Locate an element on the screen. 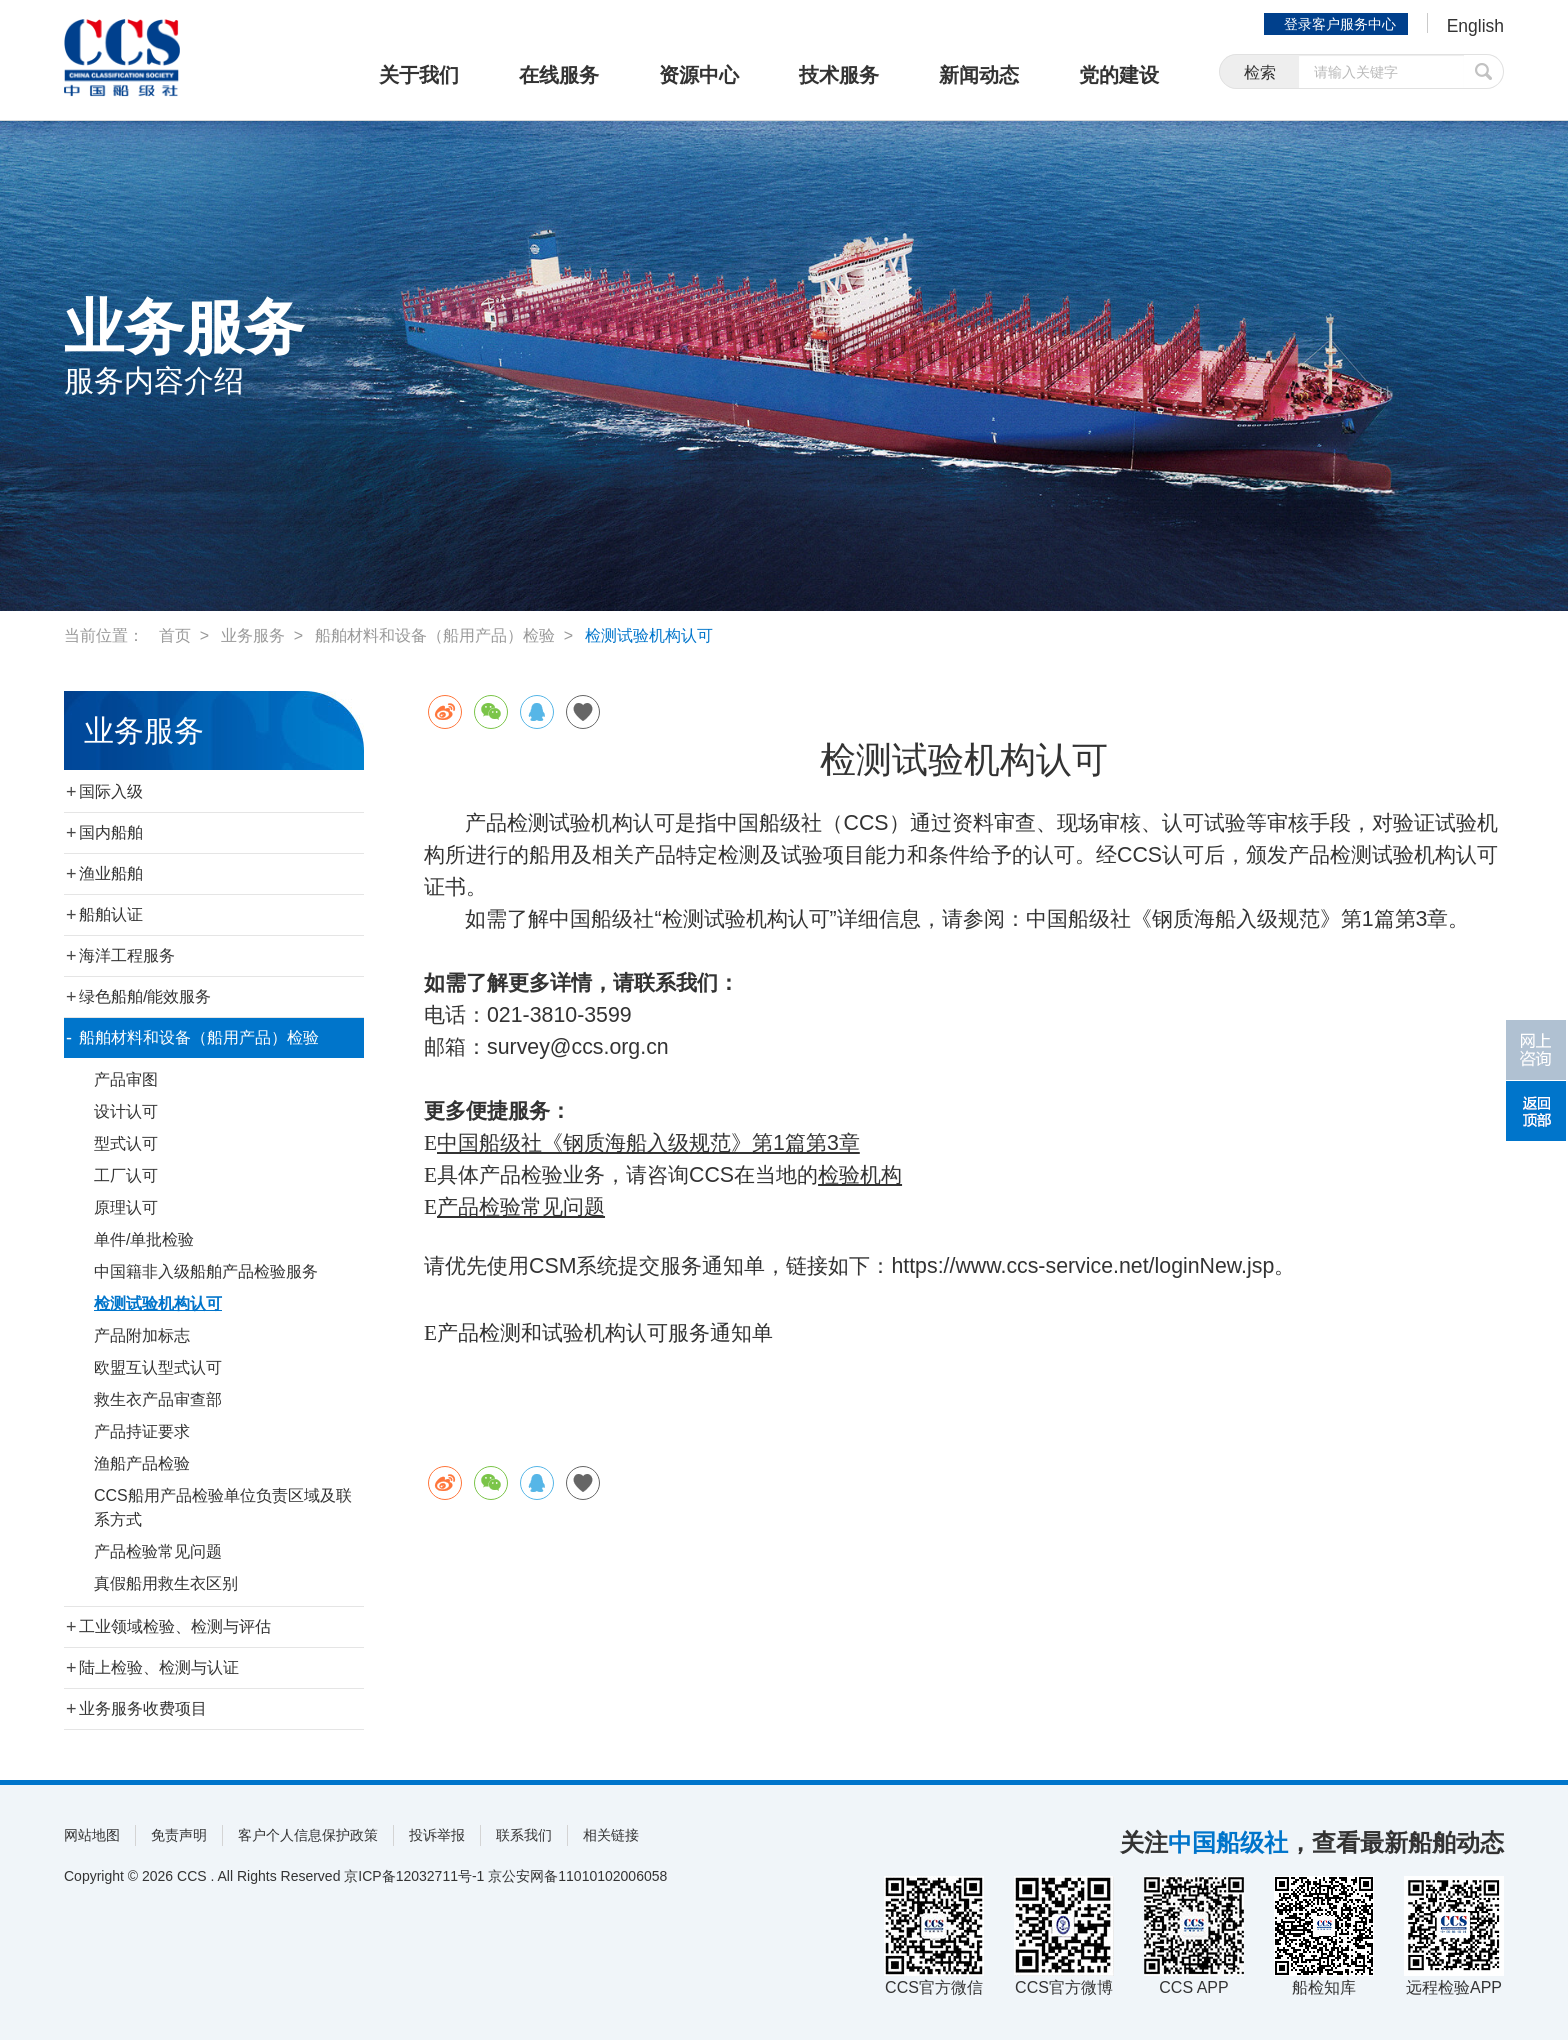  检测试验机构认可 is located at coordinates (649, 635).